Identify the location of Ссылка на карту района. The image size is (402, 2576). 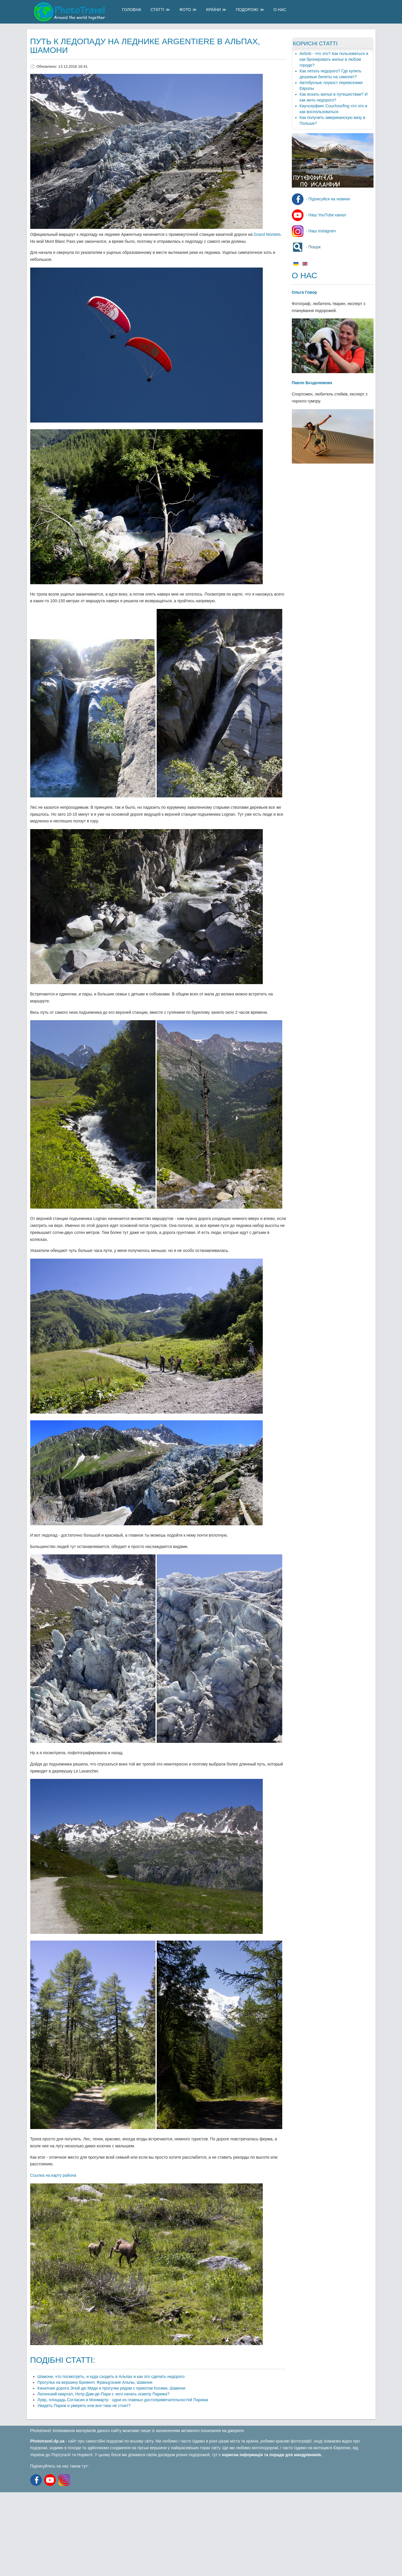
(53, 2175).